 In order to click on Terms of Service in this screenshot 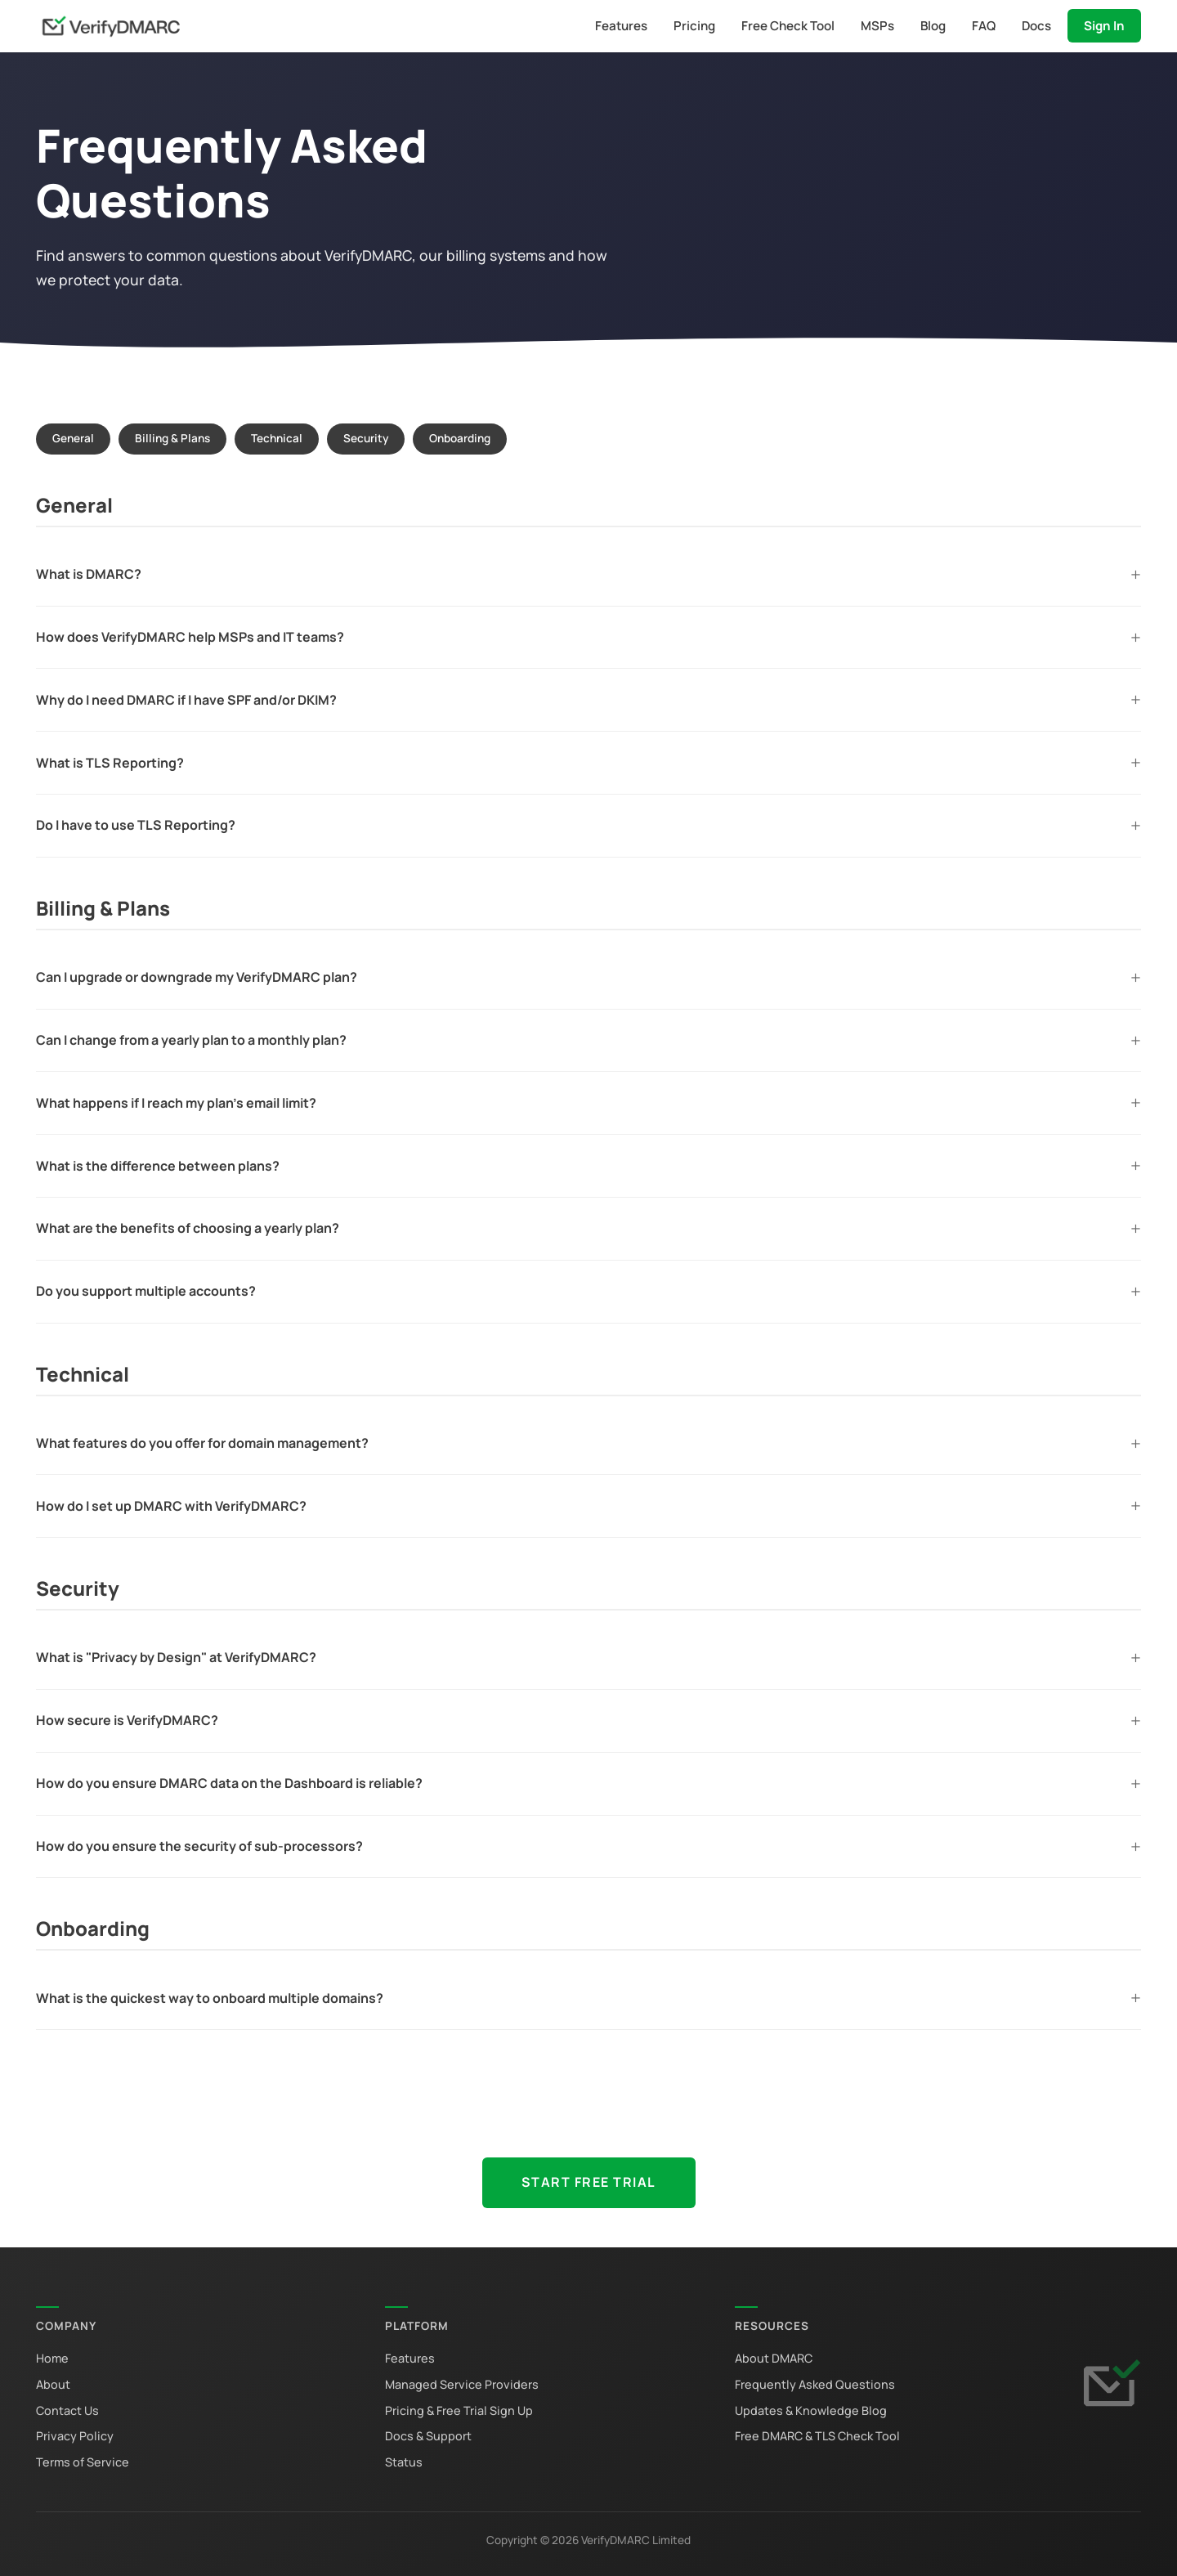, I will do `click(82, 2462)`.